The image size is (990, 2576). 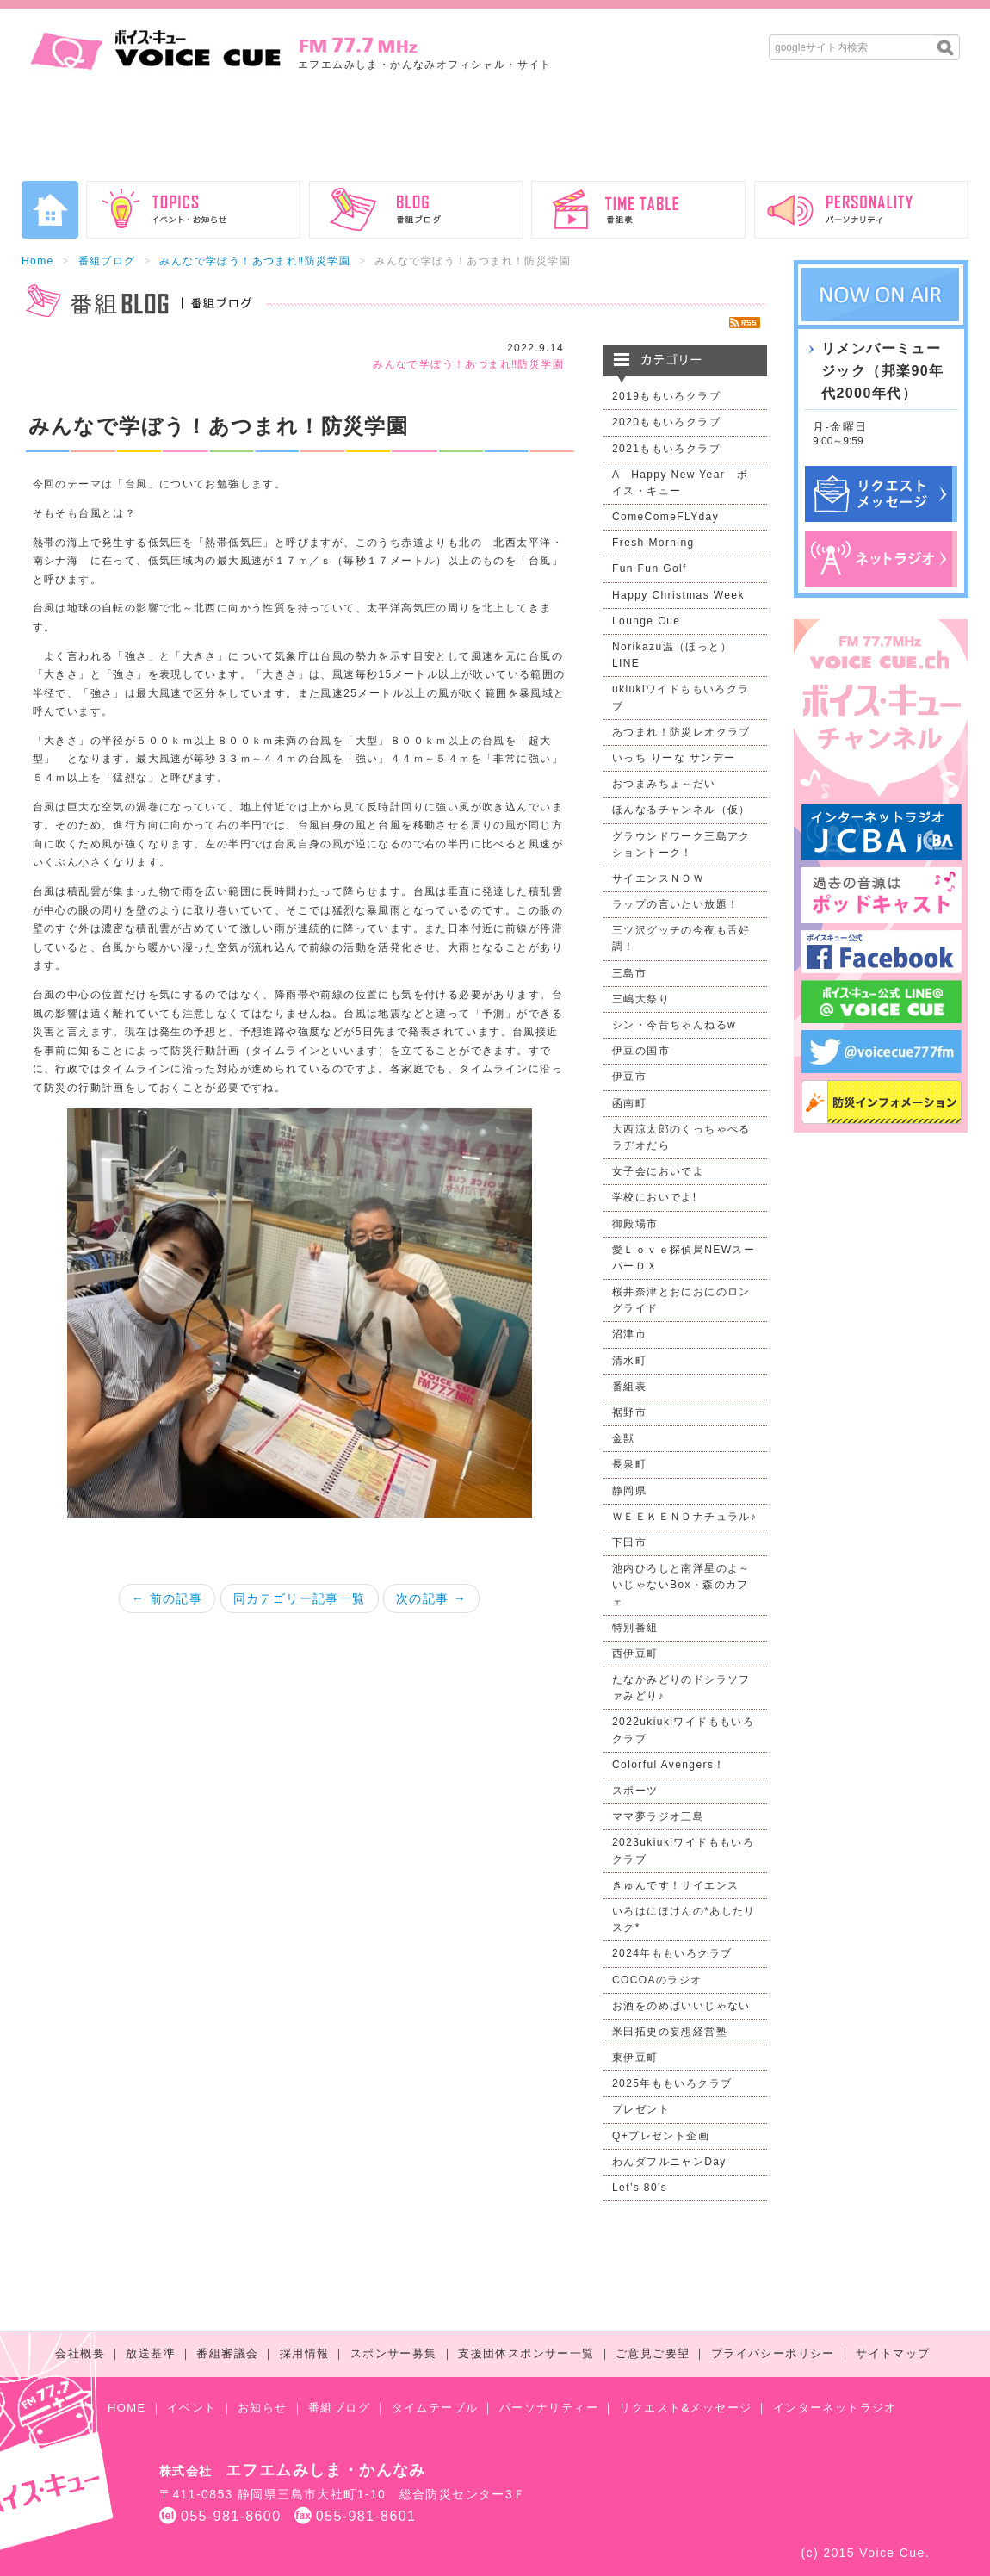 I want to click on インターネットラジオ, so click(x=835, y=2407).